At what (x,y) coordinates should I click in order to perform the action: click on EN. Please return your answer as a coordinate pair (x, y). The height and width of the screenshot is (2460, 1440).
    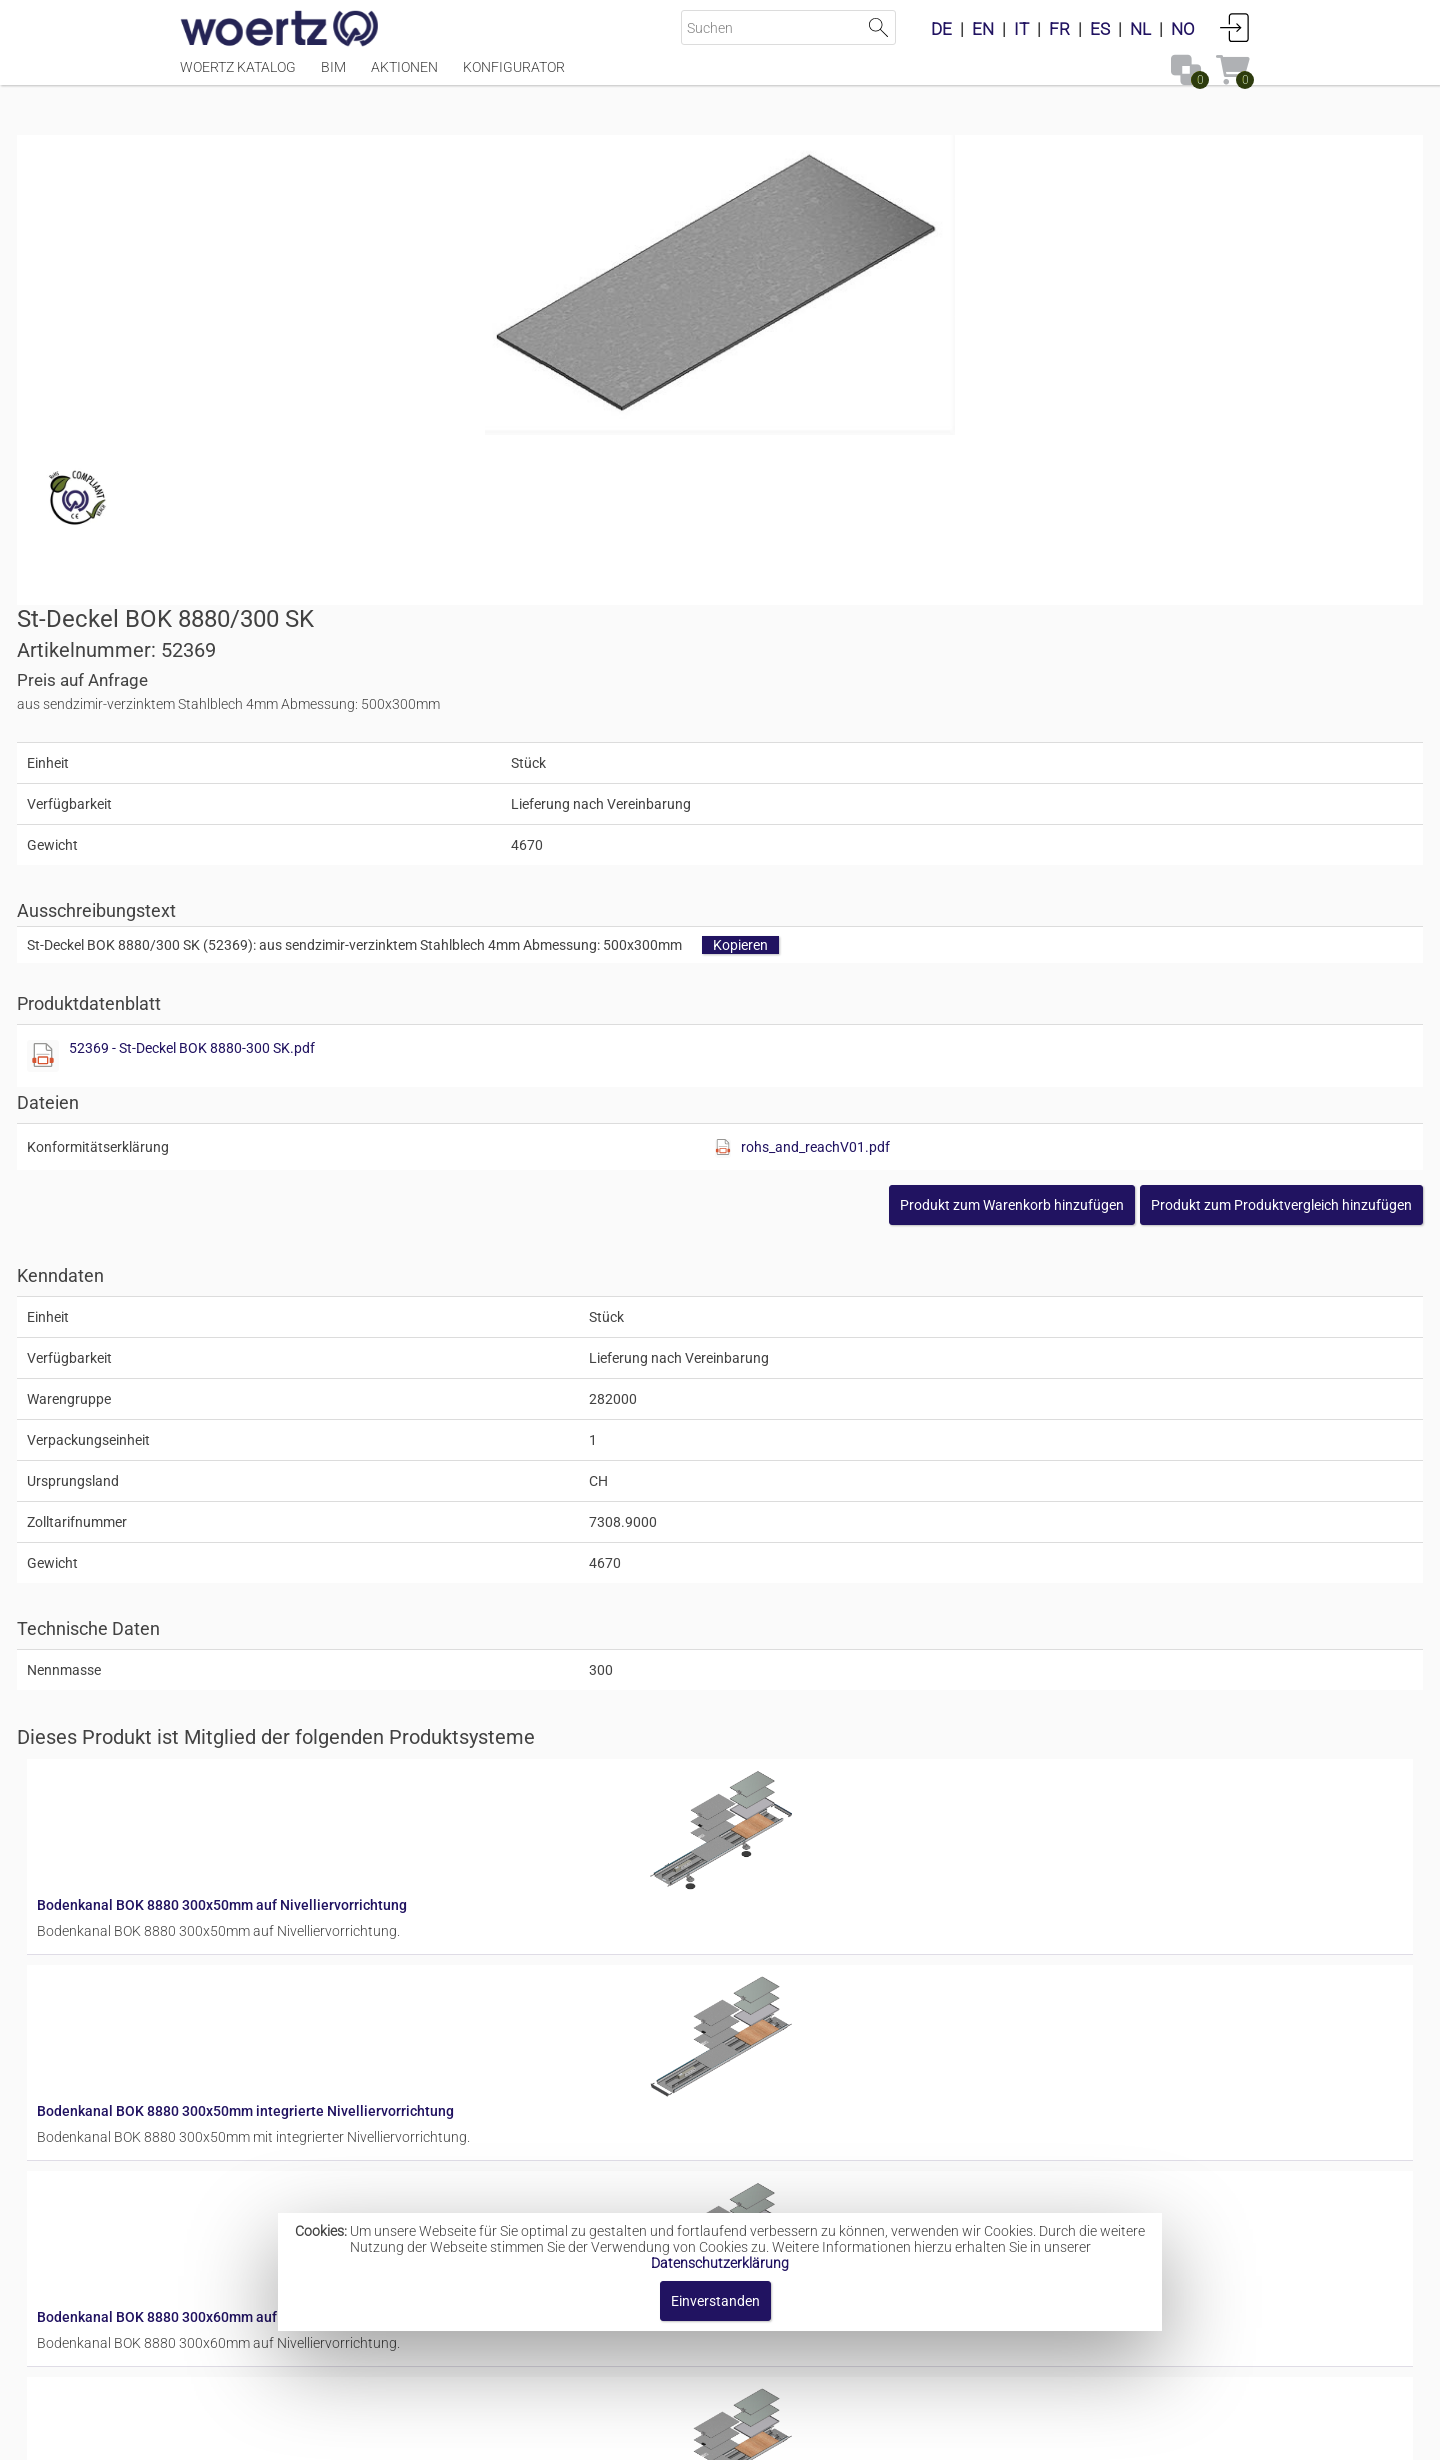
    Looking at the image, I should click on (983, 29).